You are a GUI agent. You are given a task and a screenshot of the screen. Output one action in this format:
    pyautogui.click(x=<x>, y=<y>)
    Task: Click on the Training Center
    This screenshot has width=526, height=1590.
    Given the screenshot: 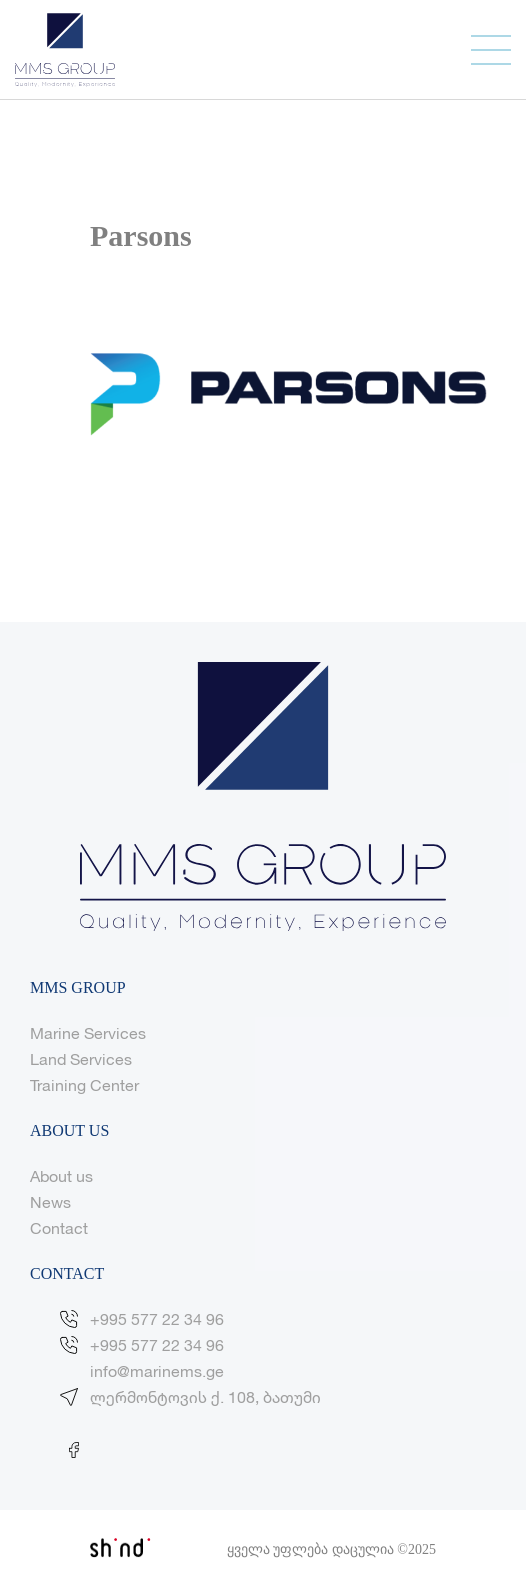 What is the action you would take?
    pyautogui.click(x=84, y=1084)
    